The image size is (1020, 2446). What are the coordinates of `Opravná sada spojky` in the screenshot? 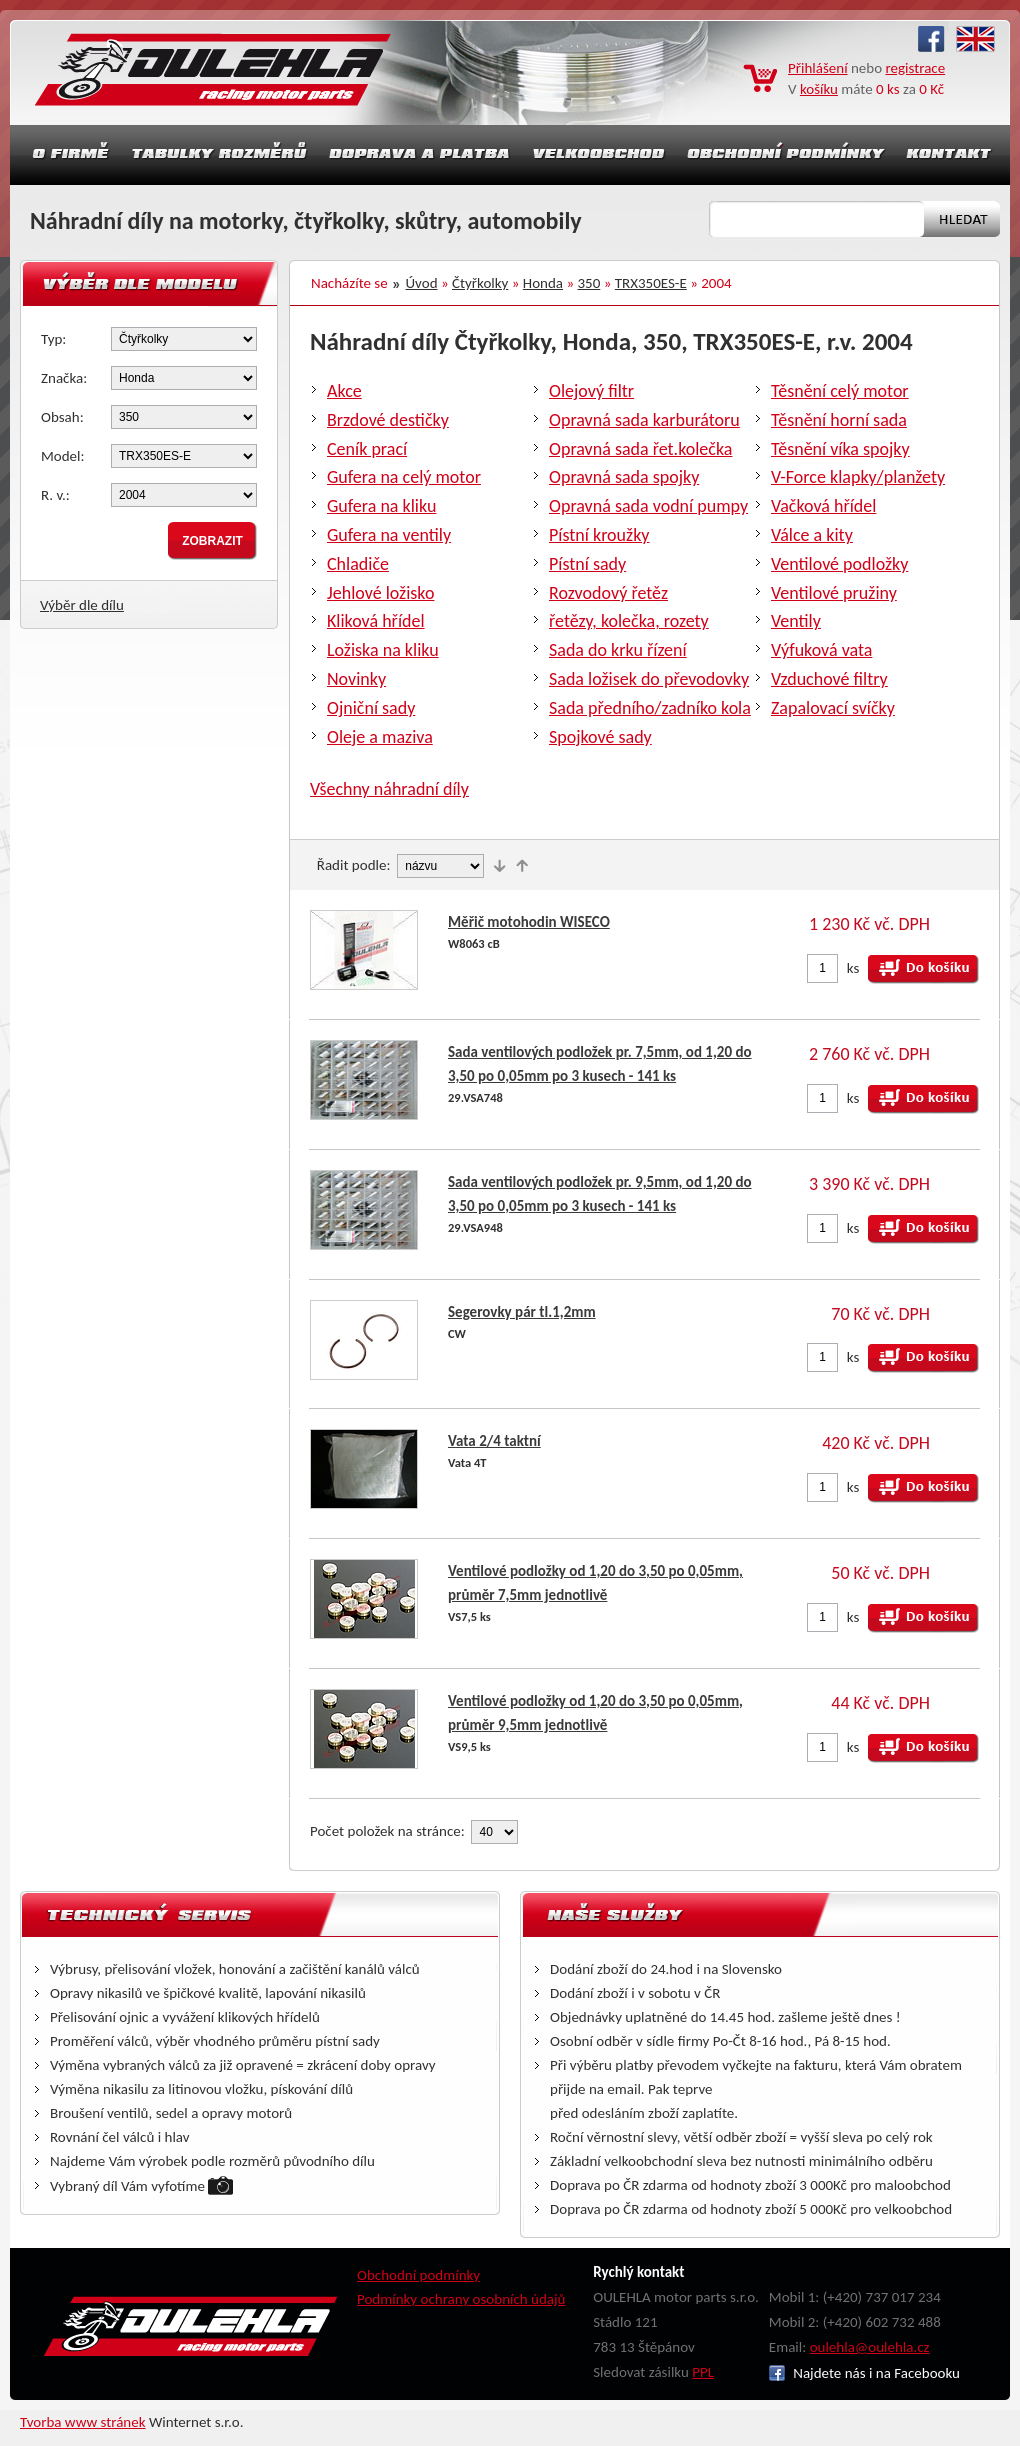 It's located at (624, 477).